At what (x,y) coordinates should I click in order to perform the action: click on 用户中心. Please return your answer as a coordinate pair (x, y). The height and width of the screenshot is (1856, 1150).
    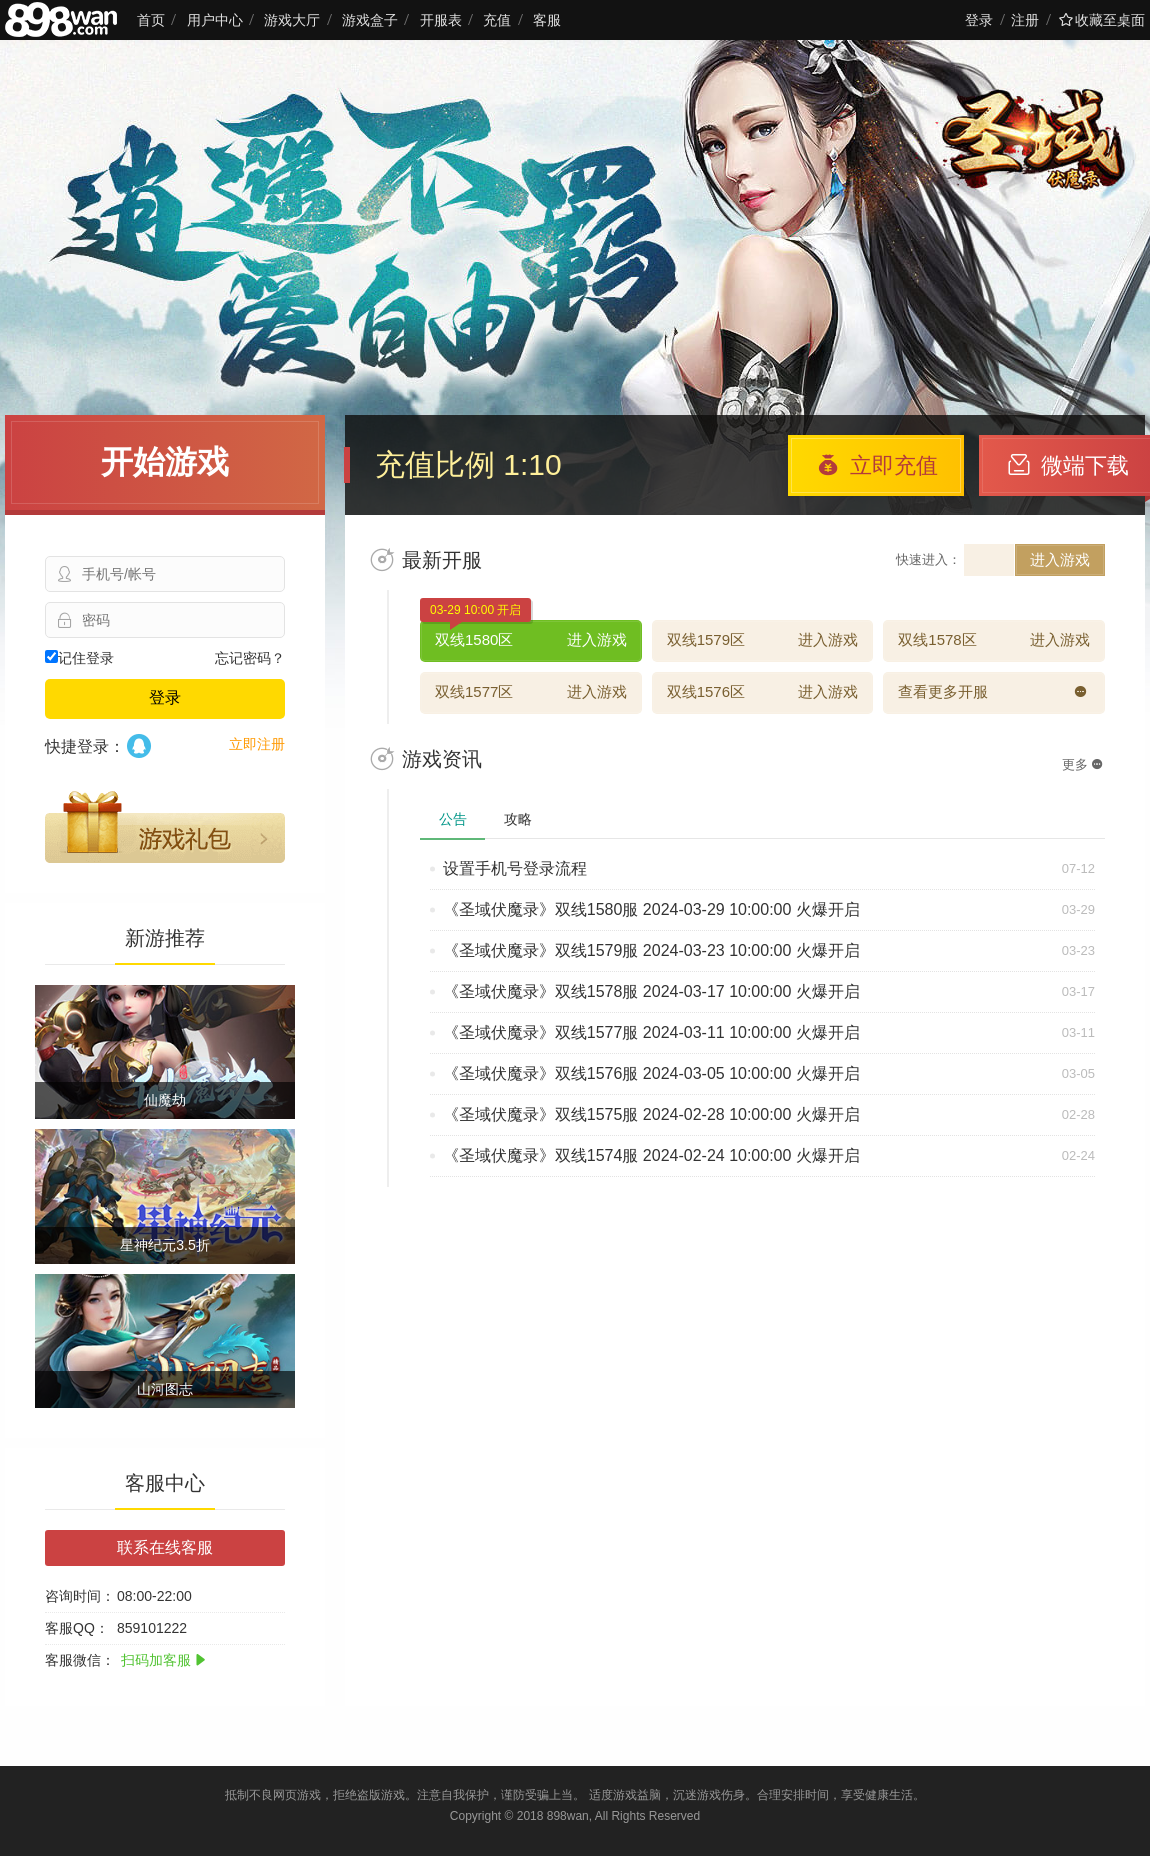
    Looking at the image, I should click on (215, 20).